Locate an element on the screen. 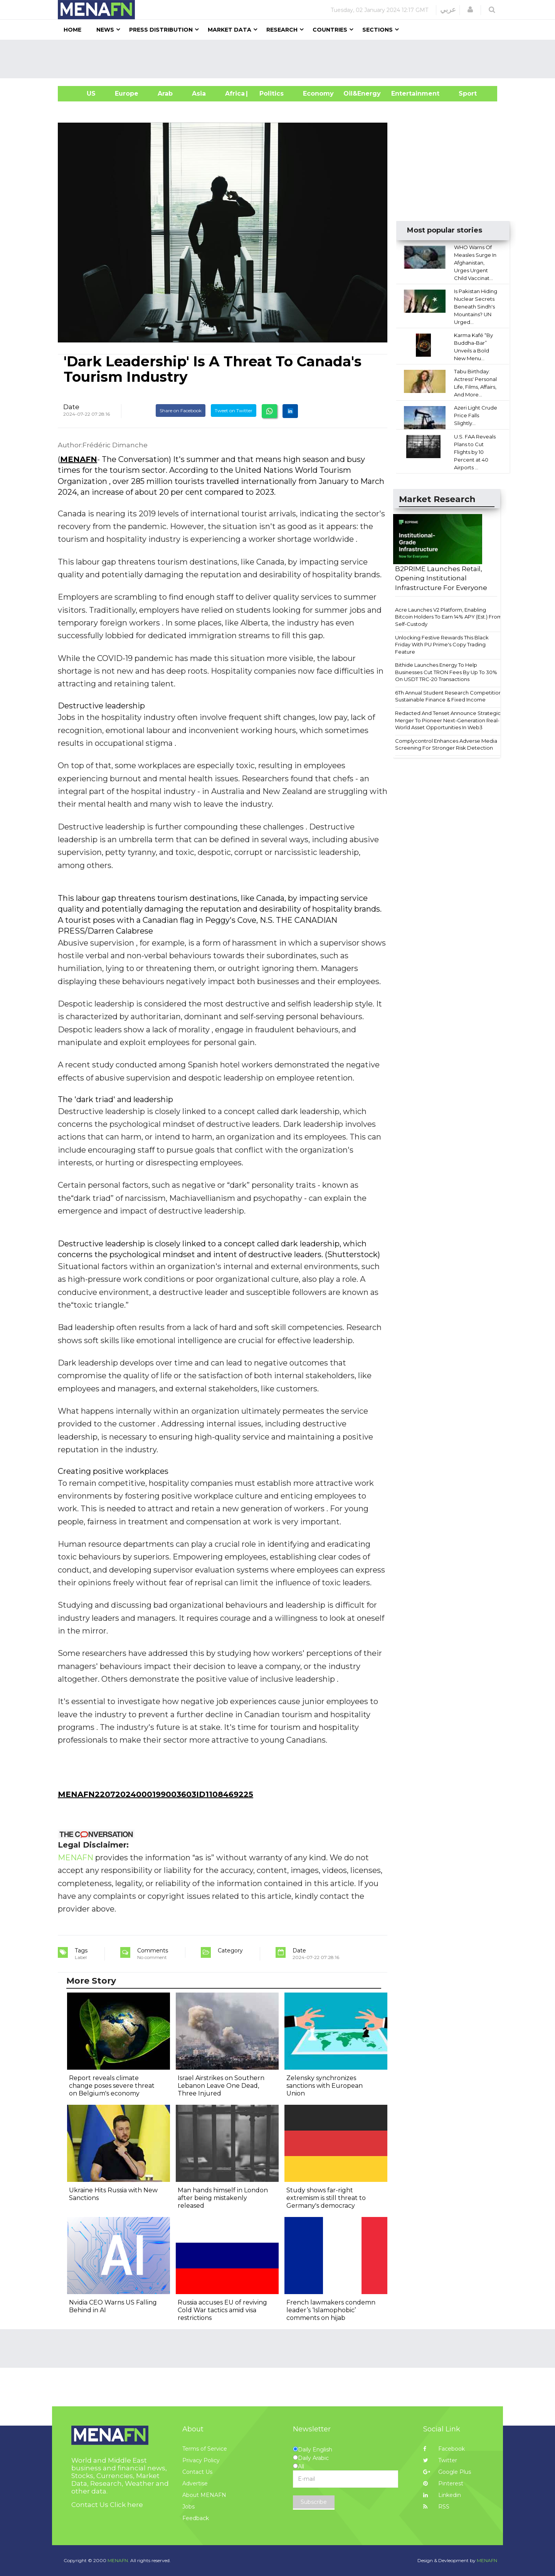  Europe is located at coordinates (126, 93).